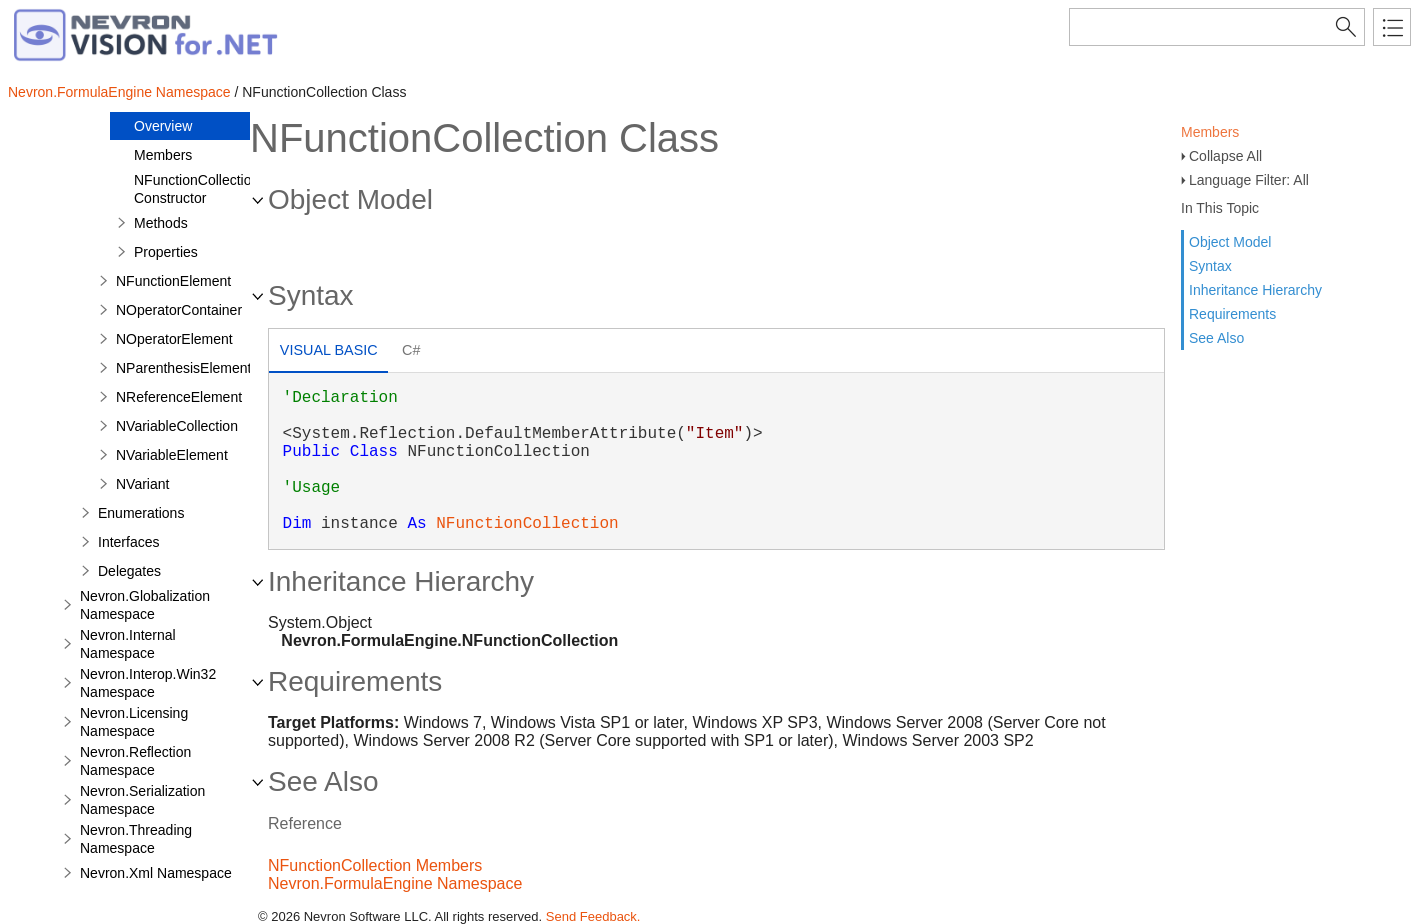  I want to click on Properties, so click(166, 252).